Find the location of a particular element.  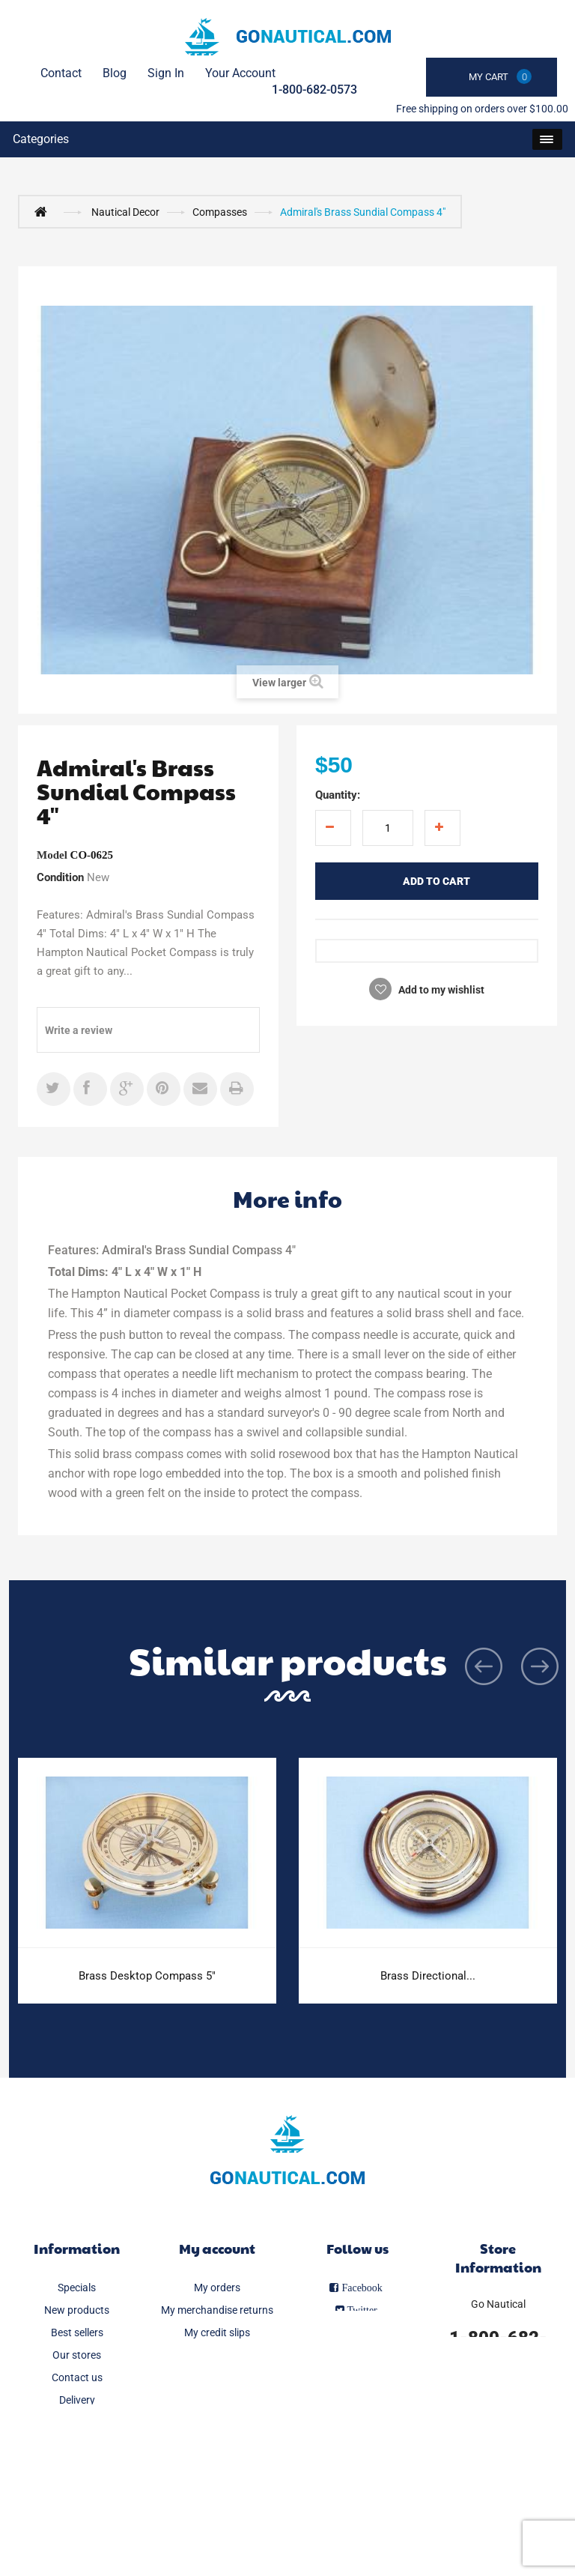

Model is located at coordinates (52, 855).